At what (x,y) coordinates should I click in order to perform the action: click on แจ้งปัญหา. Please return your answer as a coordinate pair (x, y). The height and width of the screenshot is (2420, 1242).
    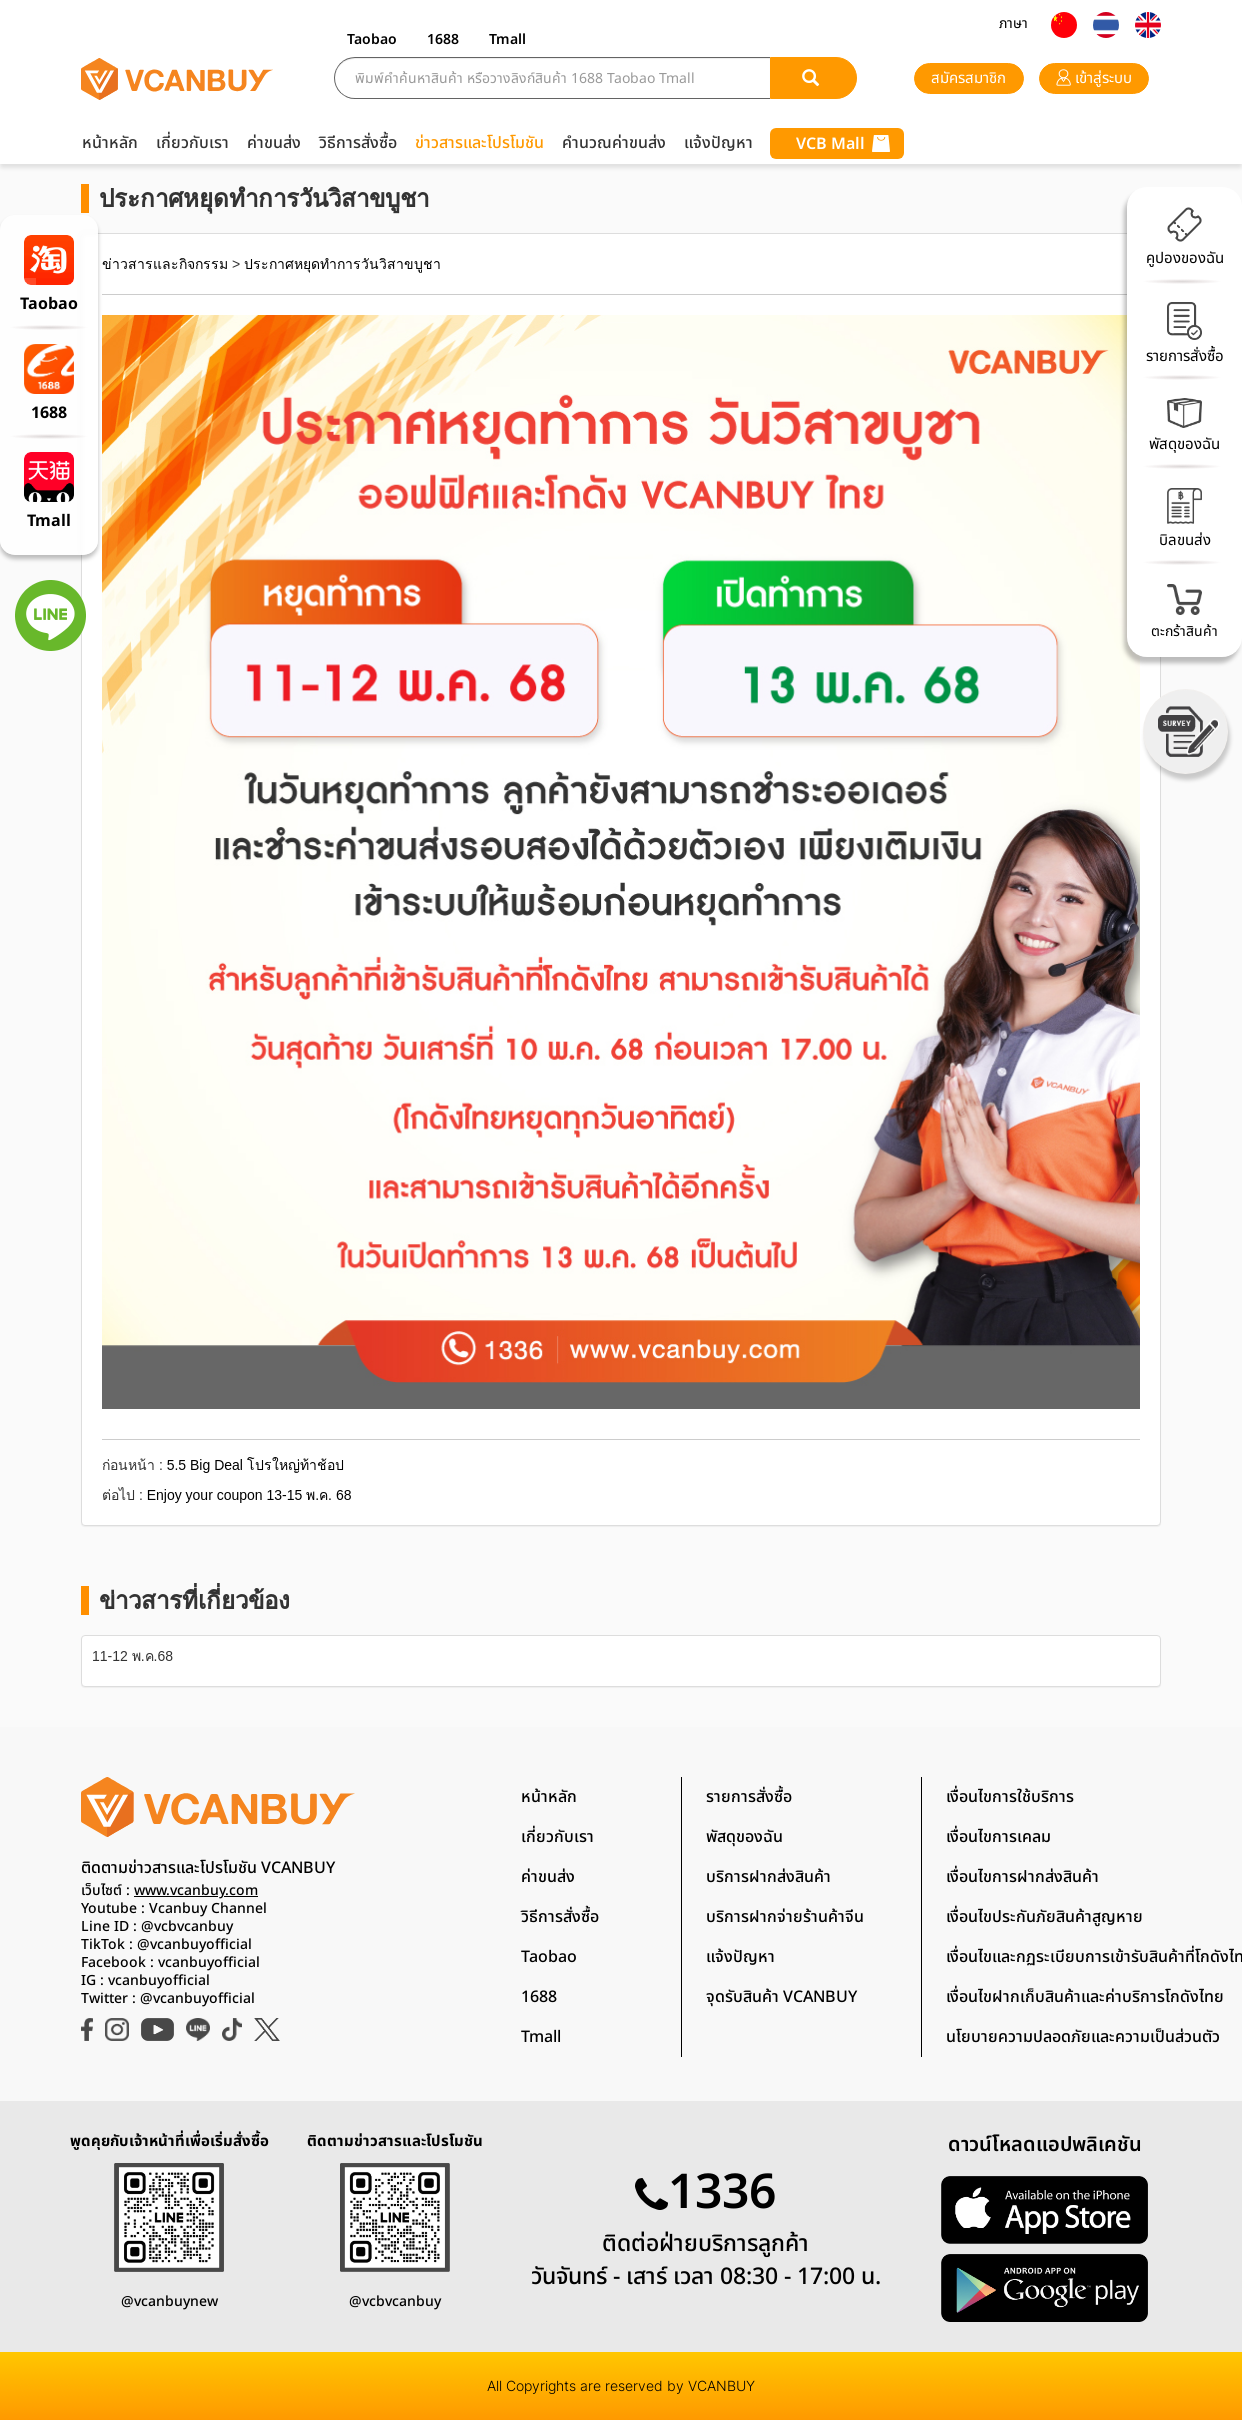
    Looking at the image, I should click on (718, 143).